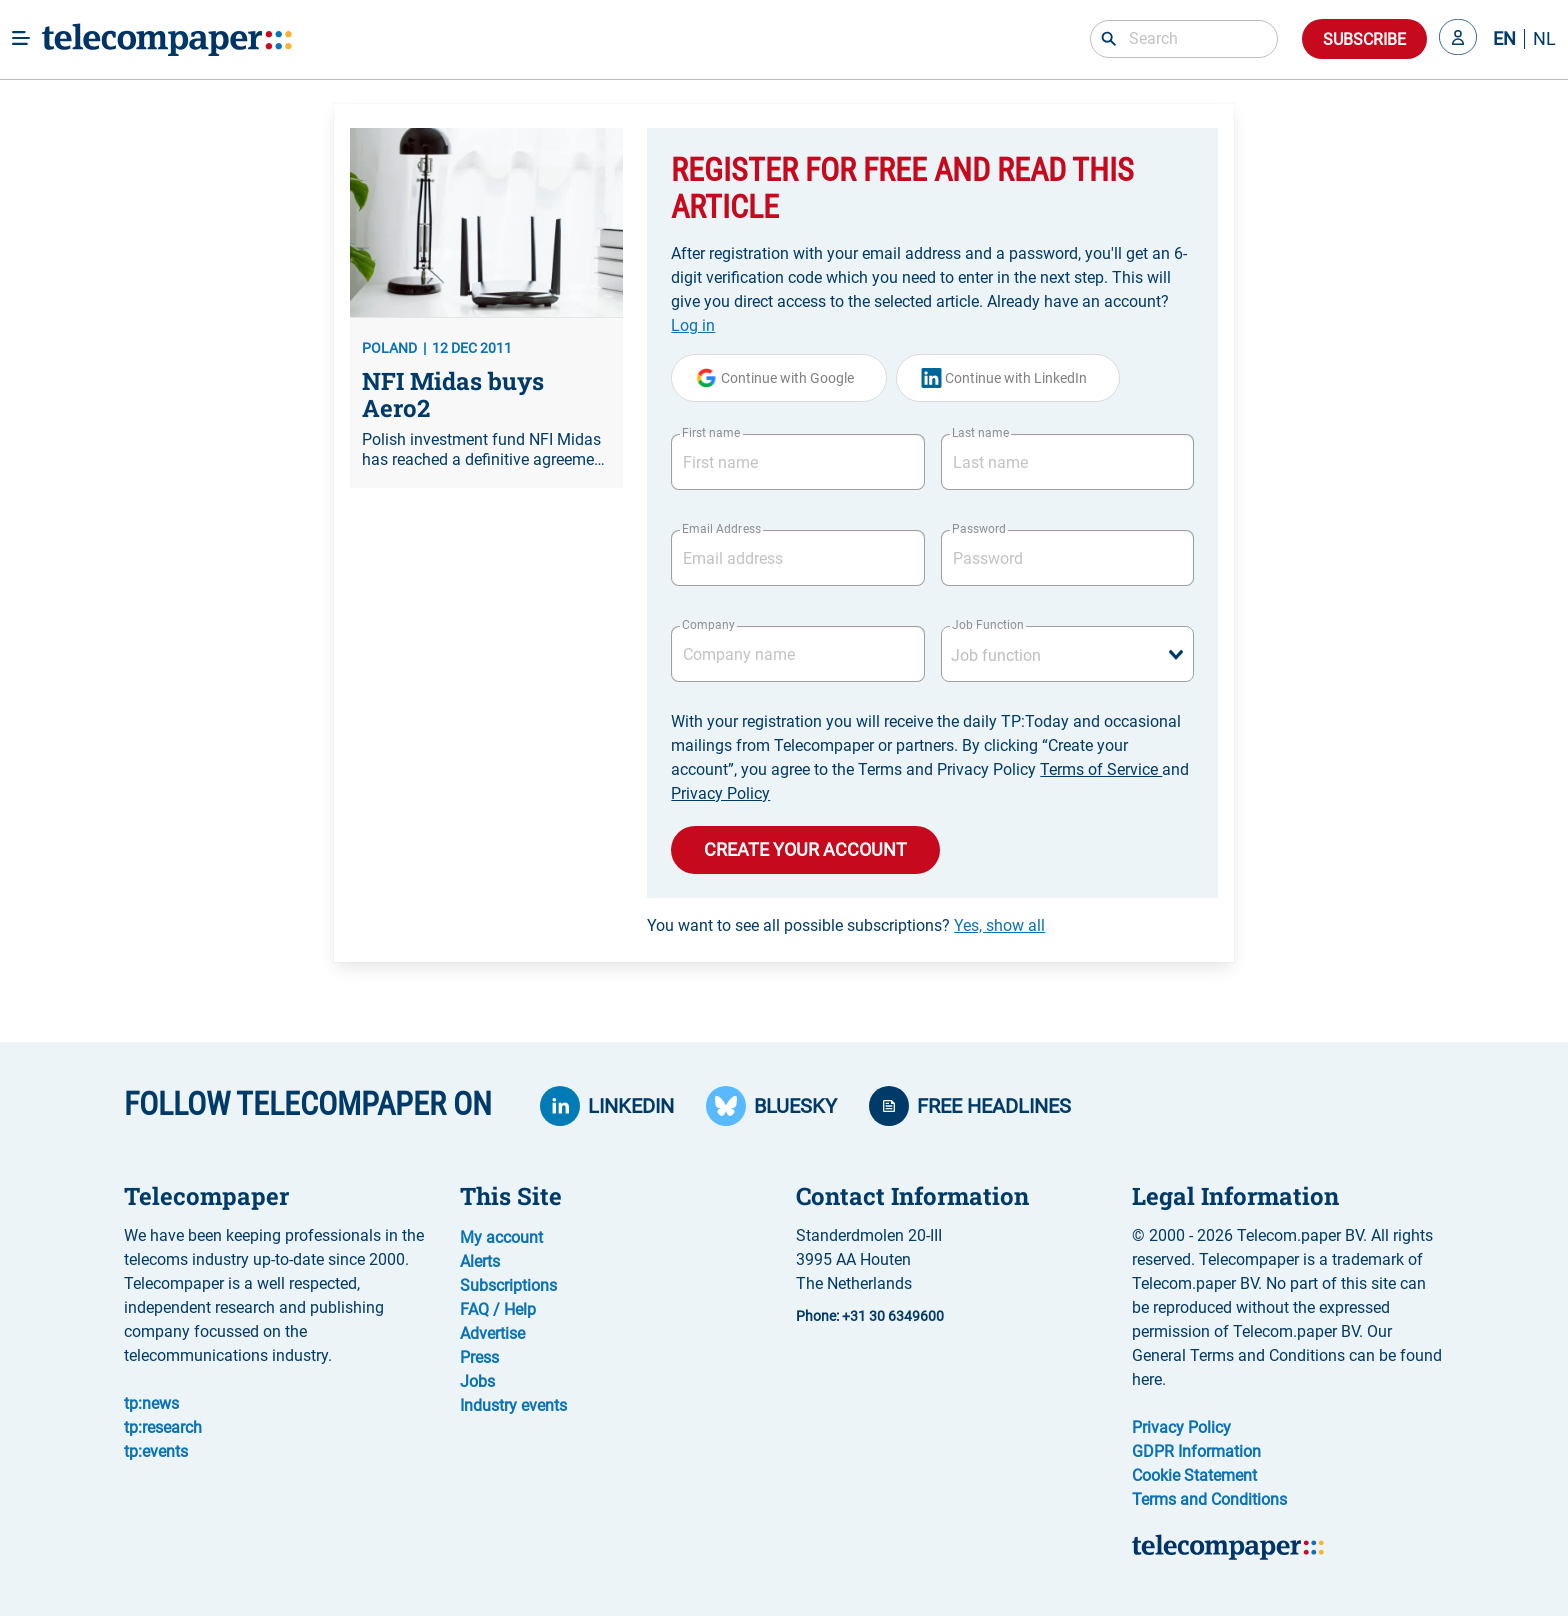  What do you see at coordinates (513, 1405) in the screenshot?
I see `Industry events` at bounding box center [513, 1405].